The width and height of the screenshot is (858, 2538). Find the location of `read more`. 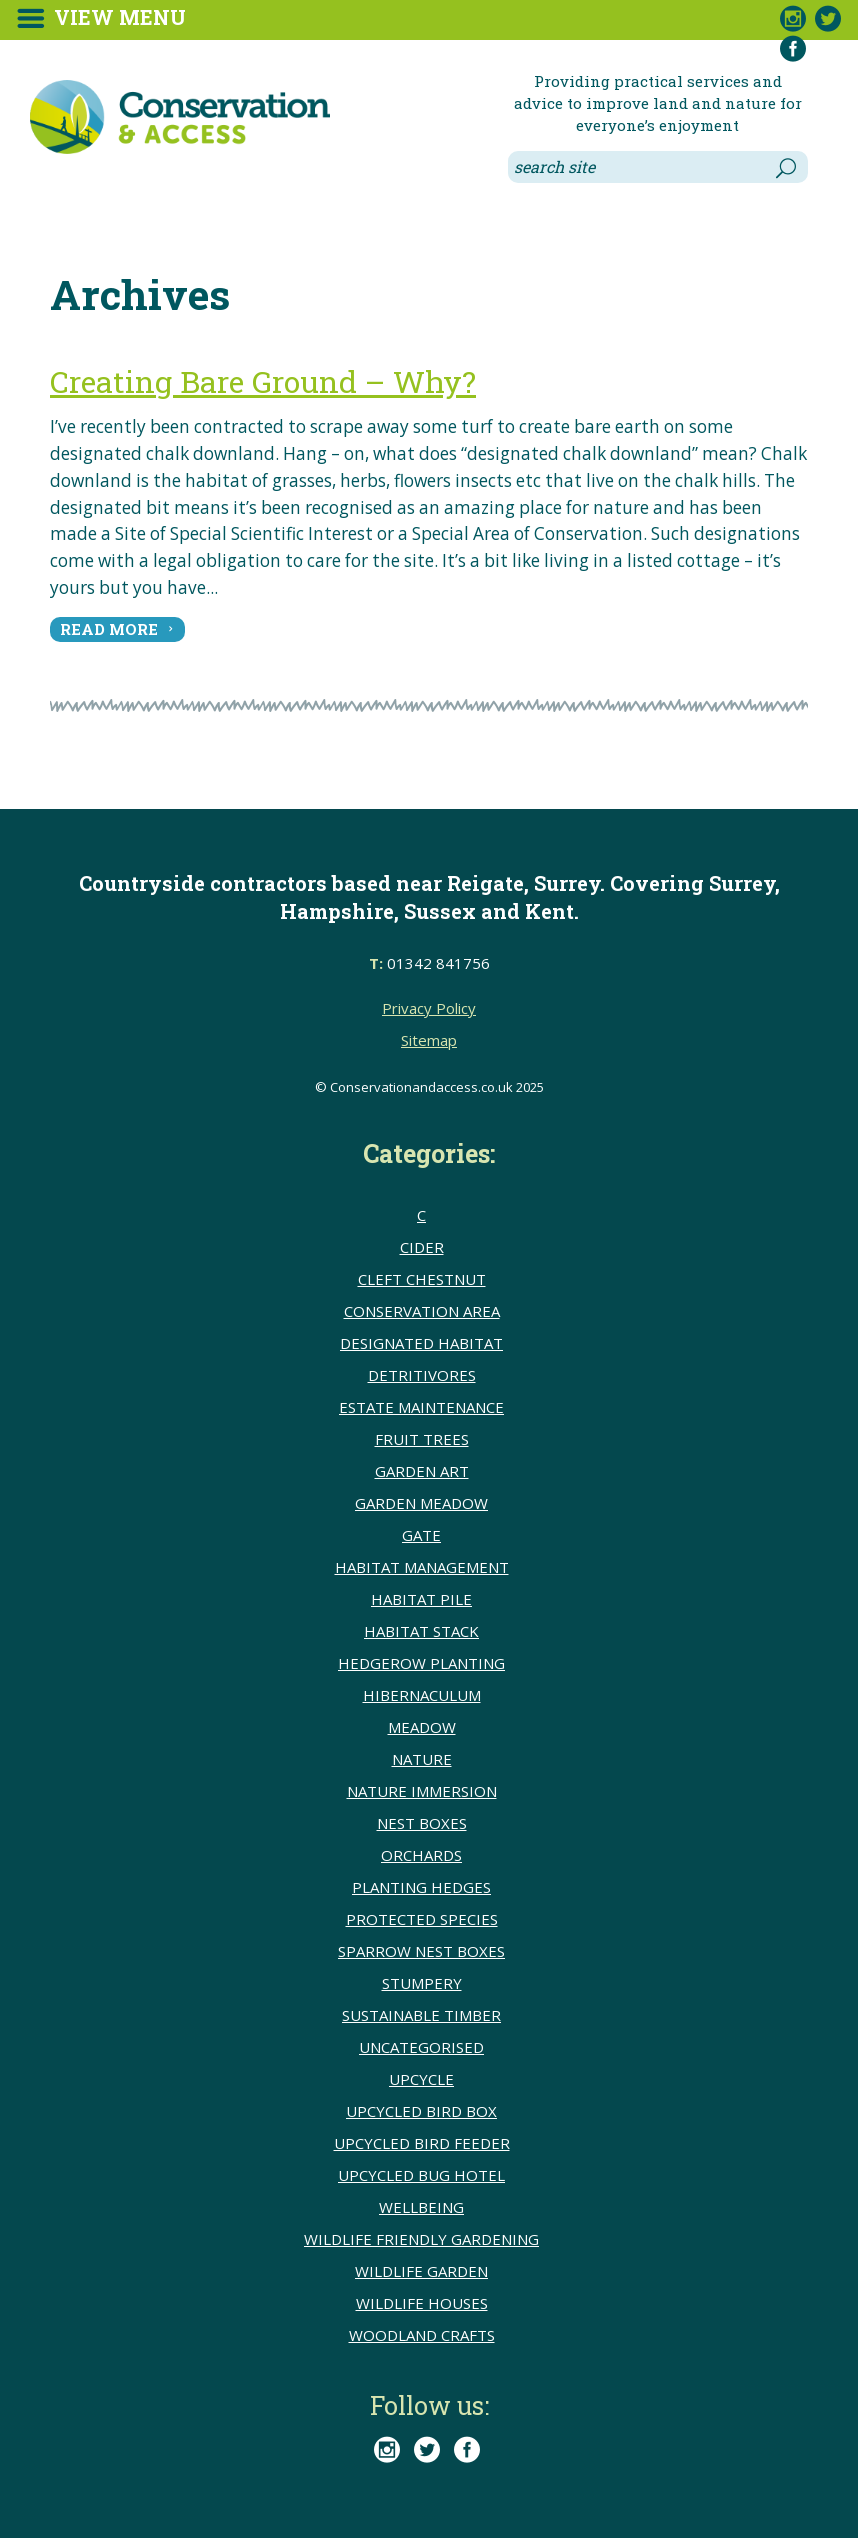

read more is located at coordinates (109, 629).